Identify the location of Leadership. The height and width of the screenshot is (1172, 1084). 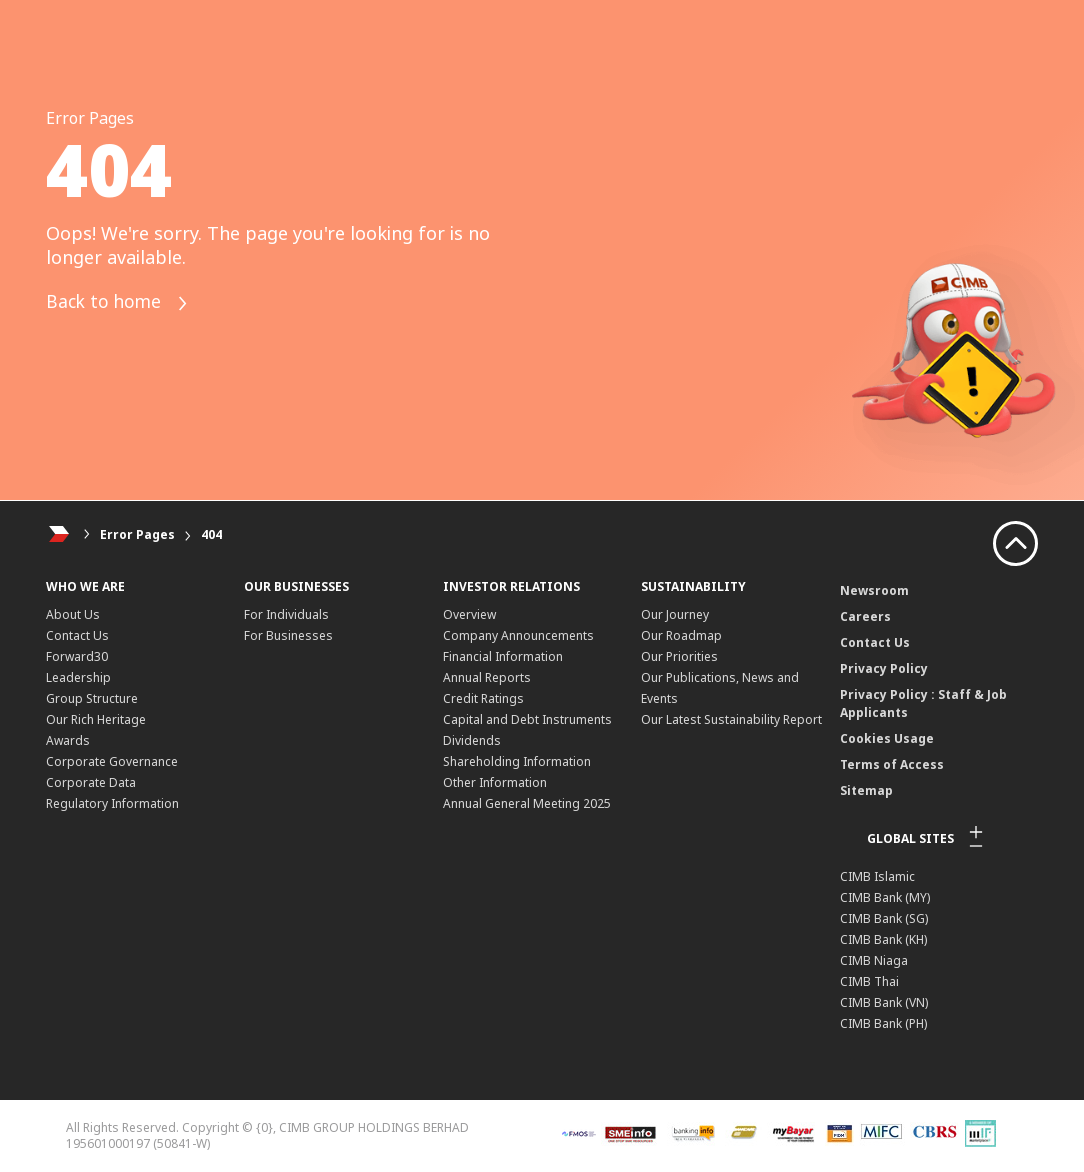
(78, 677).